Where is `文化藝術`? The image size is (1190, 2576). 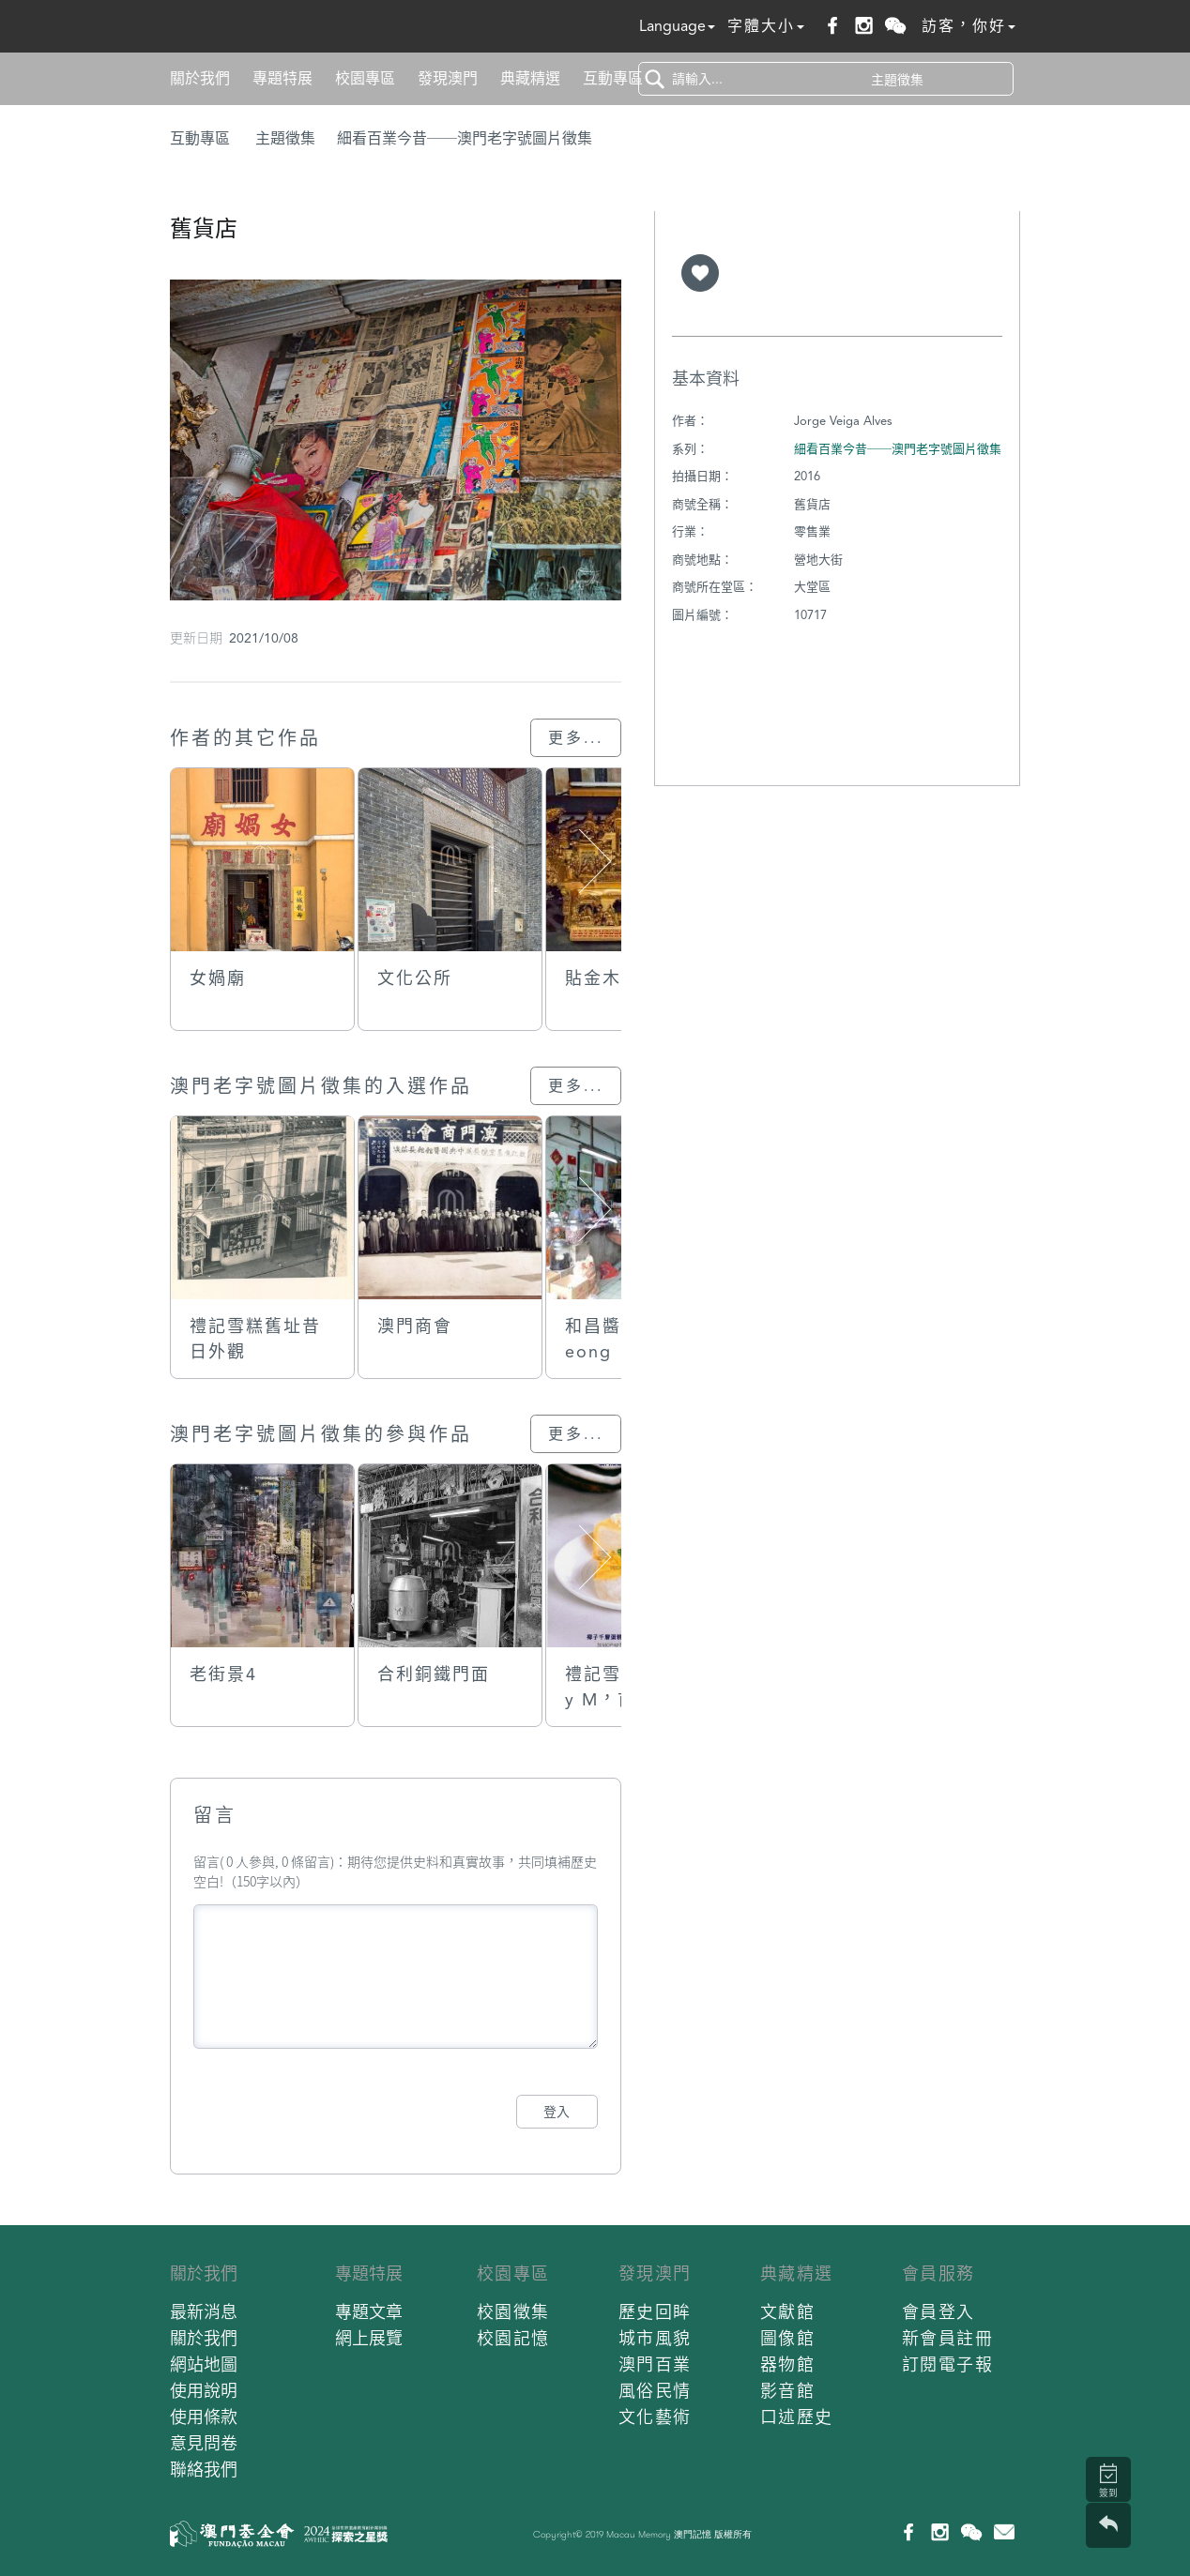 文化藝術 is located at coordinates (655, 2417).